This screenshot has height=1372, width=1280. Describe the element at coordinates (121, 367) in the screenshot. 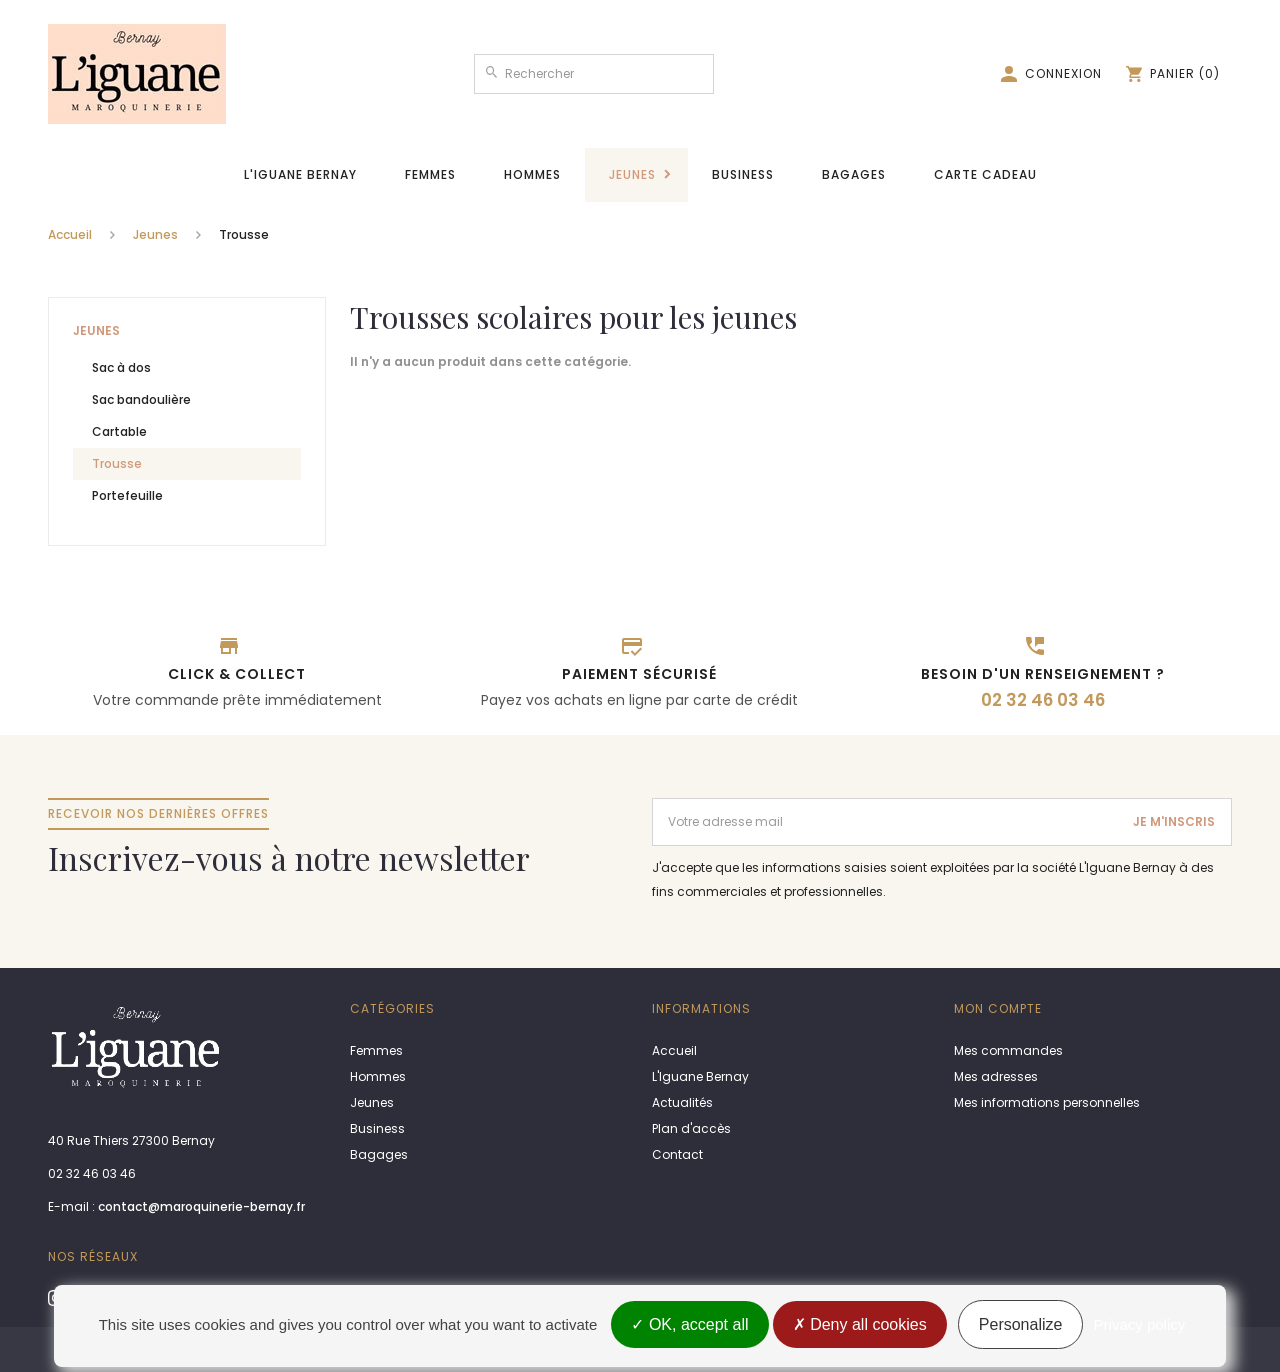

I see `Sac à dos` at that location.